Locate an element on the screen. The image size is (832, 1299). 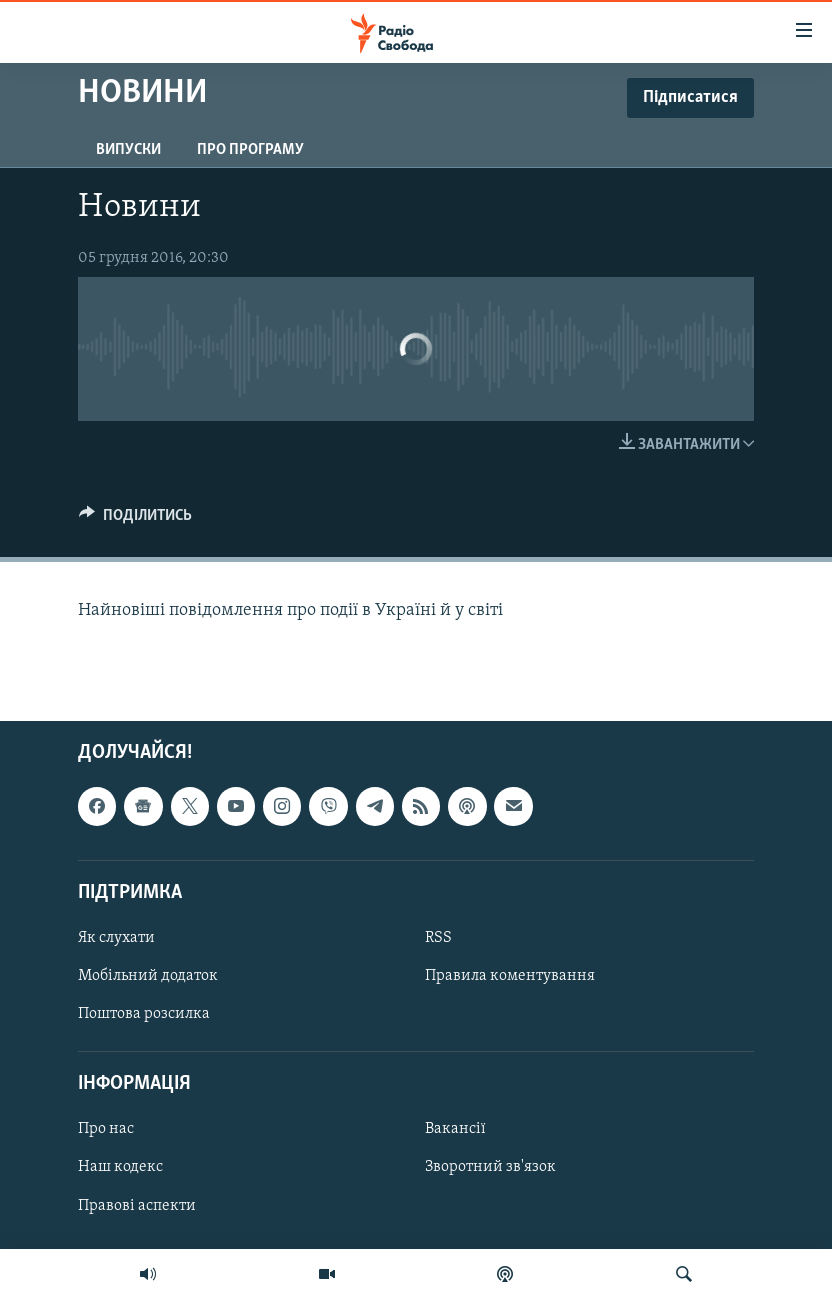
Вакансії is located at coordinates (455, 1129).